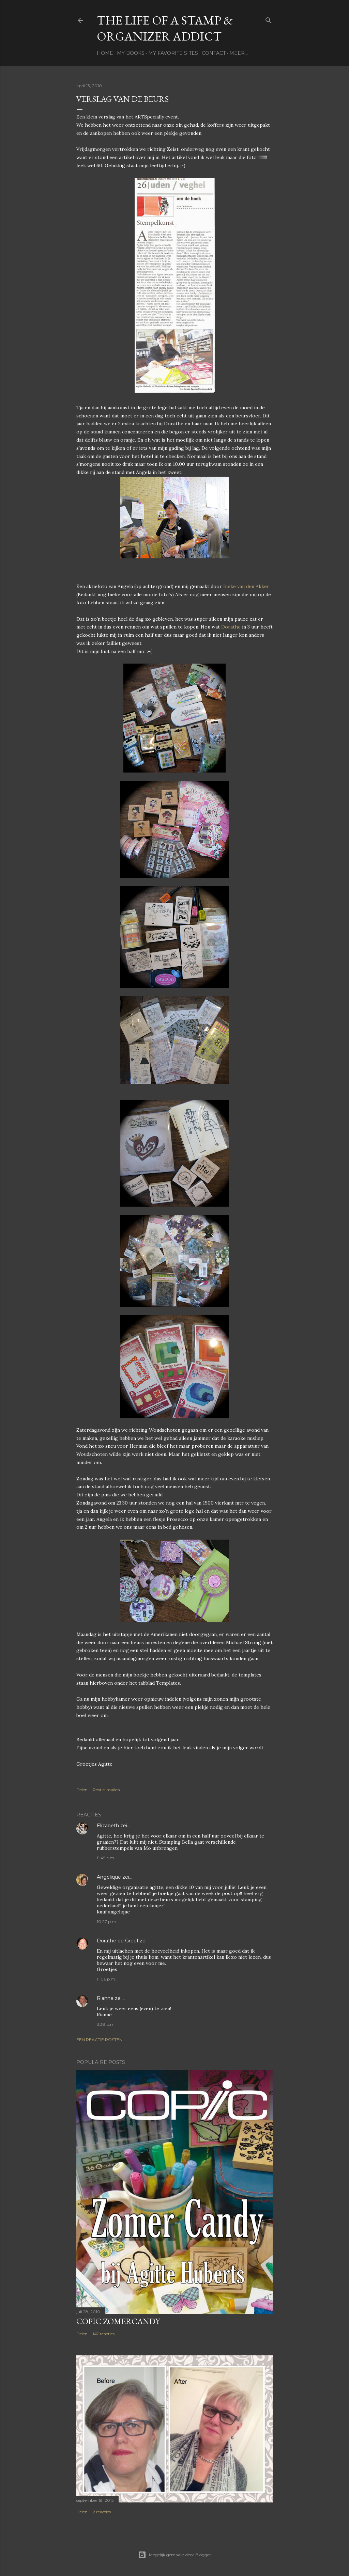  What do you see at coordinates (238, 53) in the screenshot?
I see `Meer…` at bounding box center [238, 53].